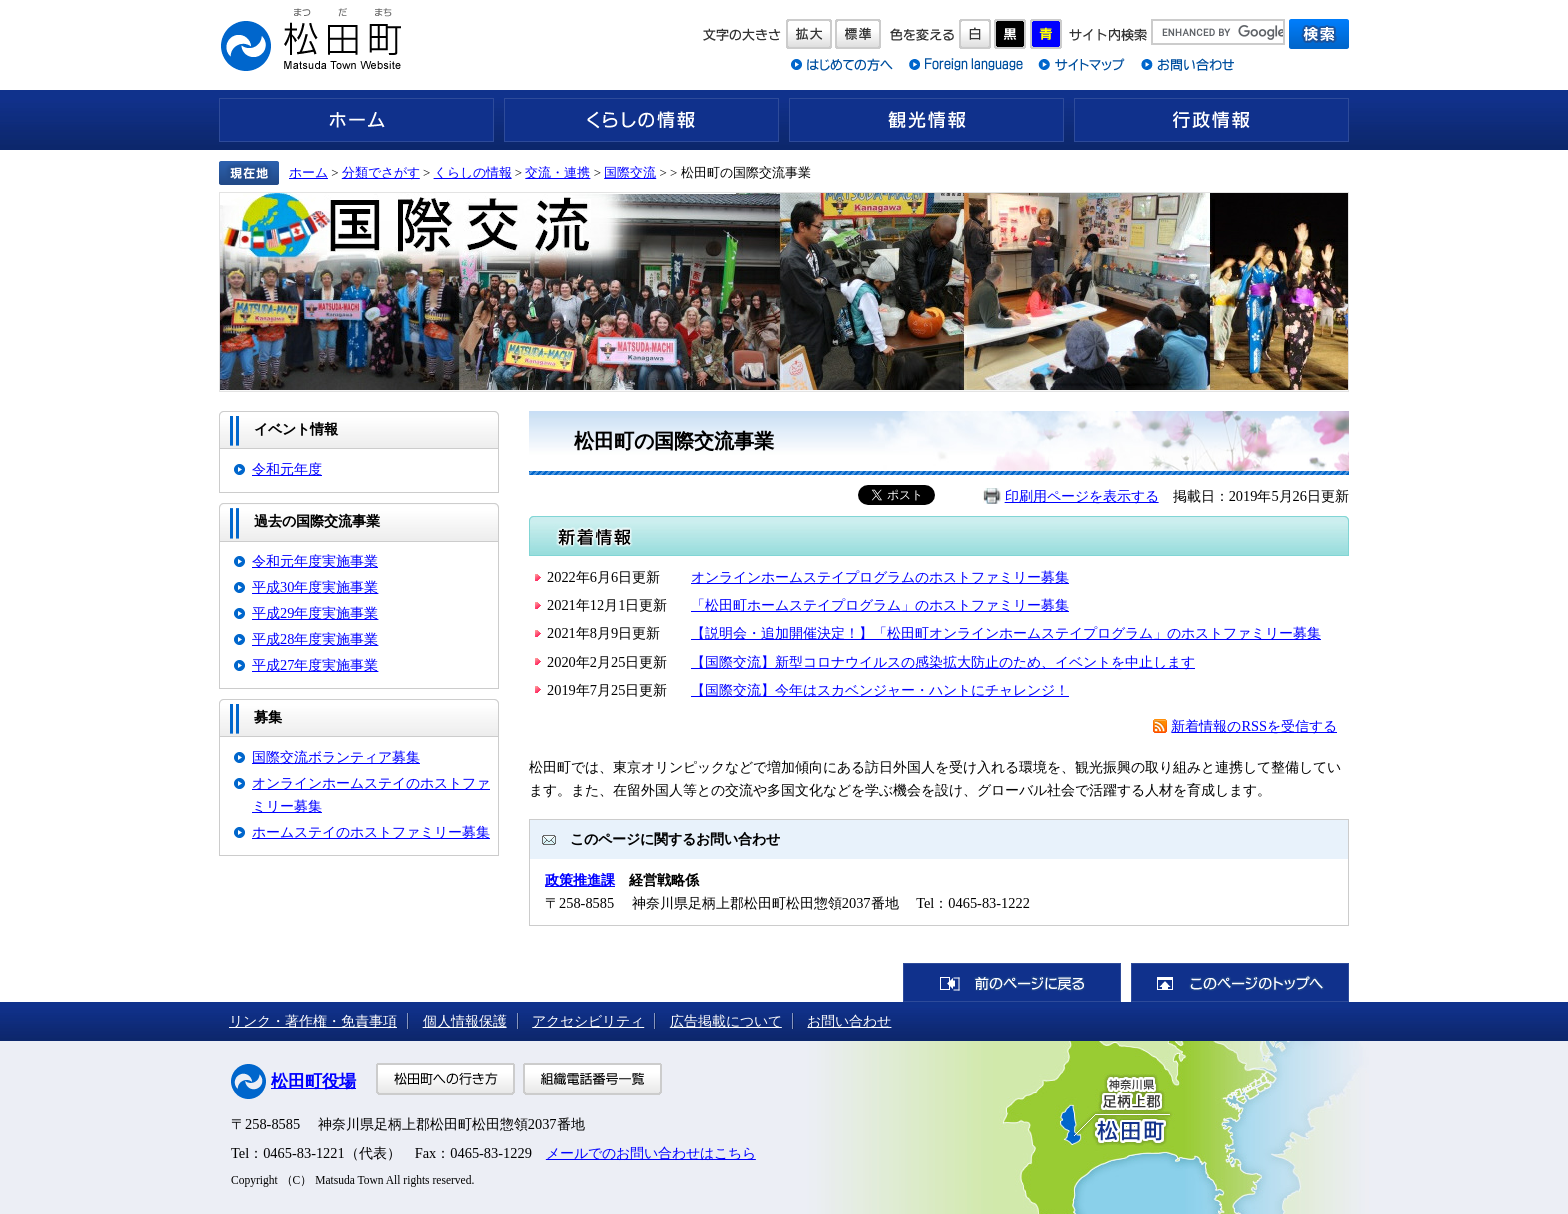 The height and width of the screenshot is (1214, 1568). I want to click on 【国際交流】新型コロナウイルスの感染拡大防止のため、イベントを中止します, so click(943, 662).